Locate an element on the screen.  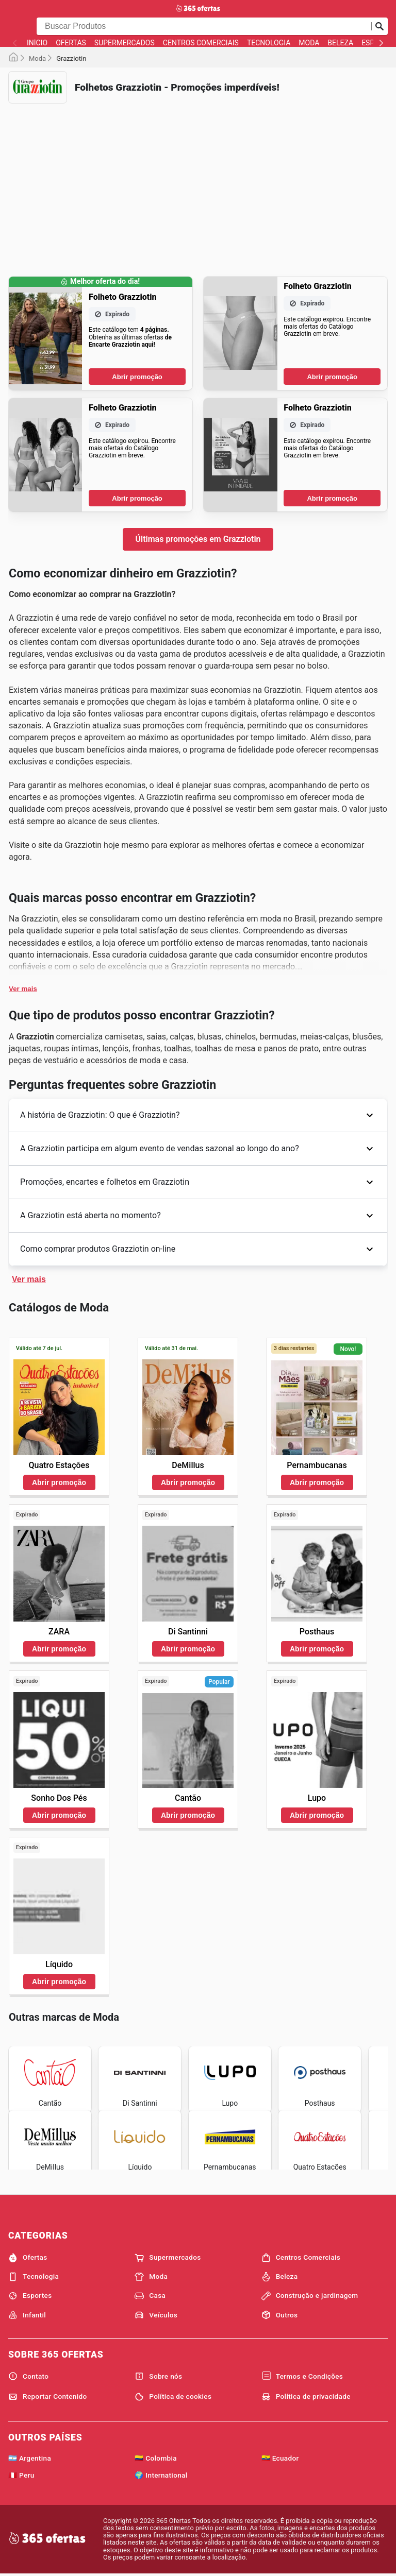
🇦🇷 Argentina is located at coordinates (29, 2458).